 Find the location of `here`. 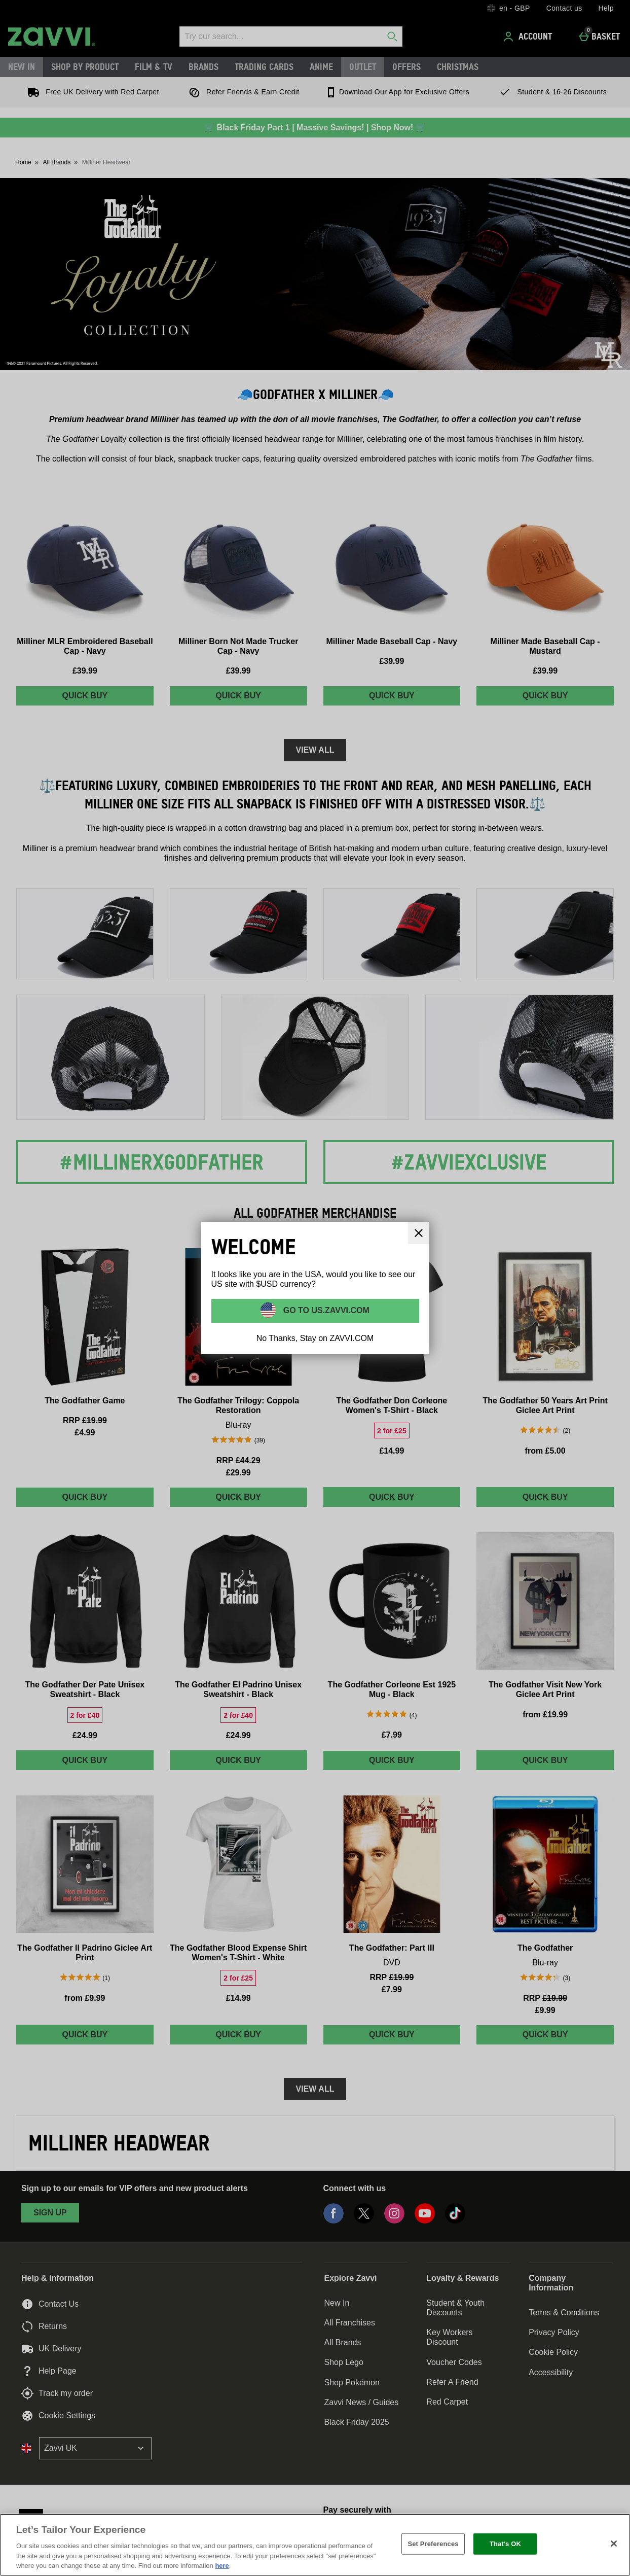

here is located at coordinates (222, 2565).